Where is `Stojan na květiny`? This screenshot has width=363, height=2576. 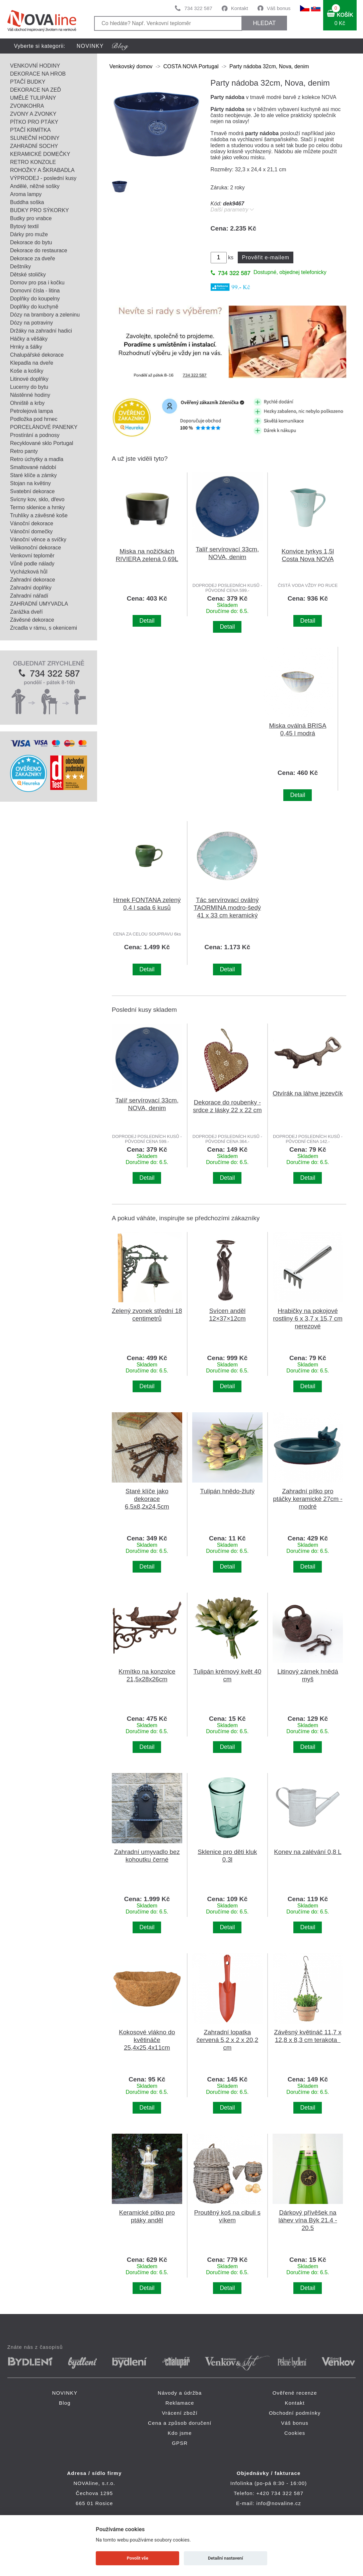 Stojan na květiny is located at coordinates (30, 483).